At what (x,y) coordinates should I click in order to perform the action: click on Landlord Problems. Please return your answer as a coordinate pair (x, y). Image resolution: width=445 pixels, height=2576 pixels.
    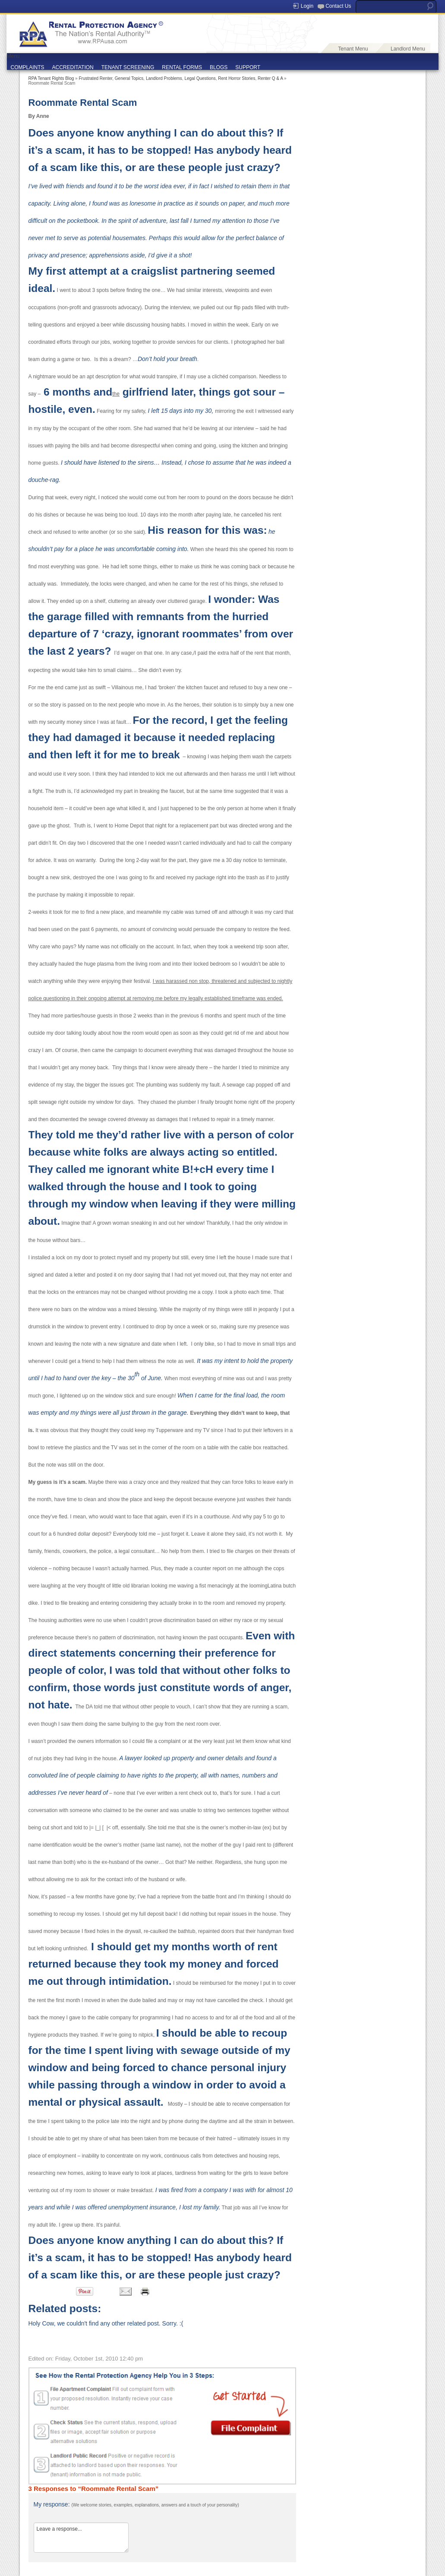
    Looking at the image, I should click on (164, 78).